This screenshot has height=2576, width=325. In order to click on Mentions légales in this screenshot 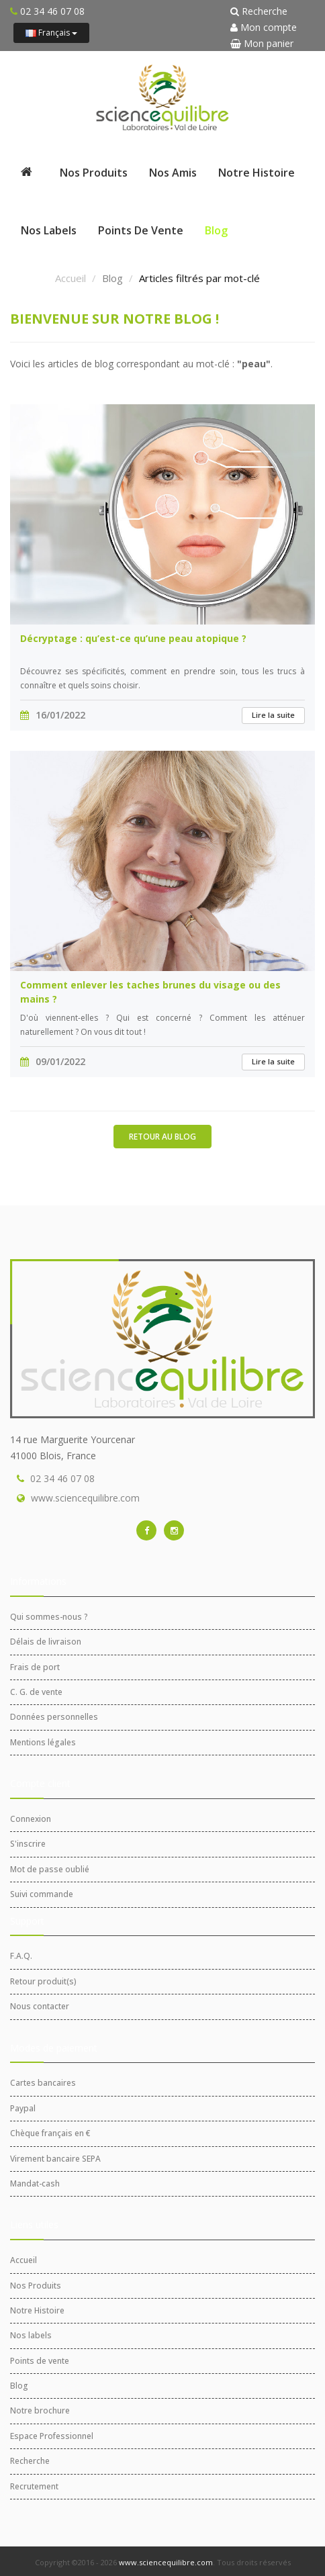, I will do `click(43, 1742)`.